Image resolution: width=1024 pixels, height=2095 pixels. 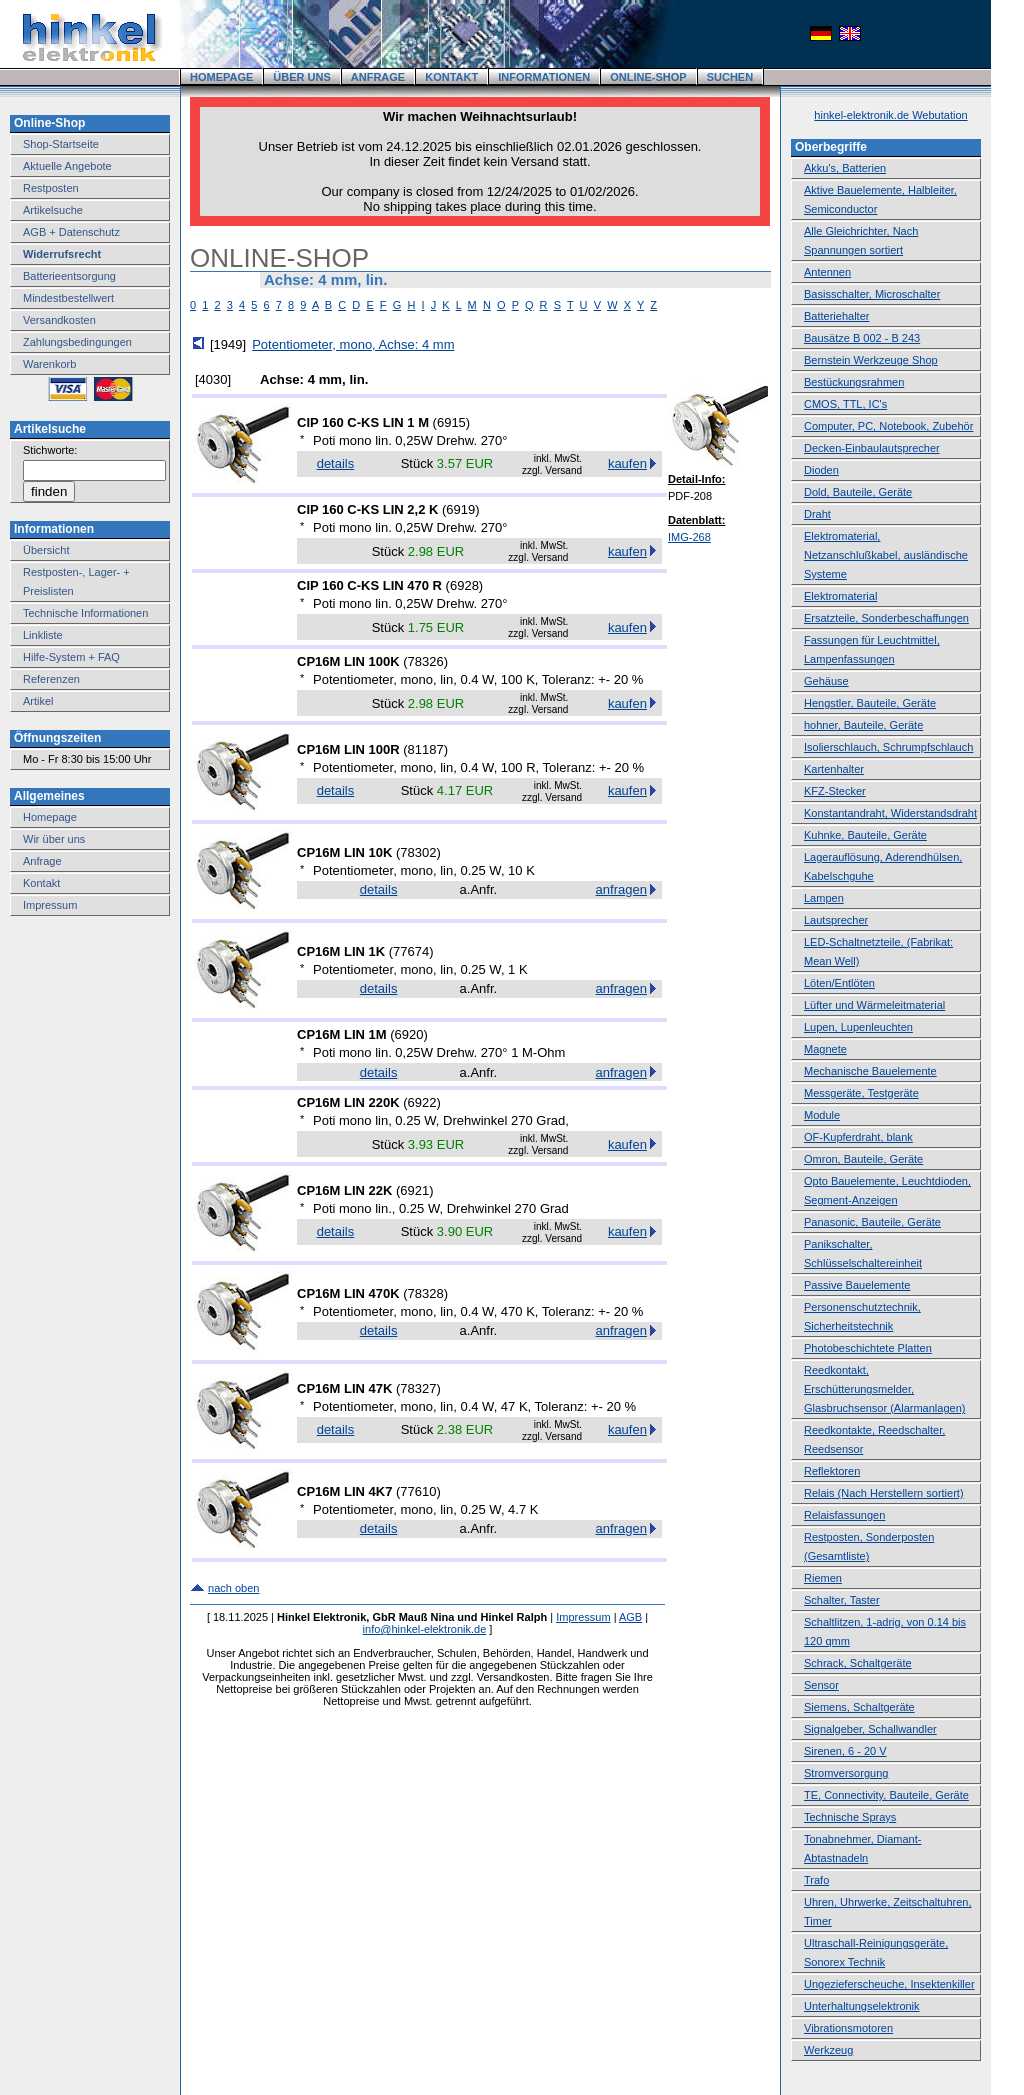 What do you see at coordinates (888, 426) in the screenshot?
I see `Computer, PC, Notebook, Zubehör` at bounding box center [888, 426].